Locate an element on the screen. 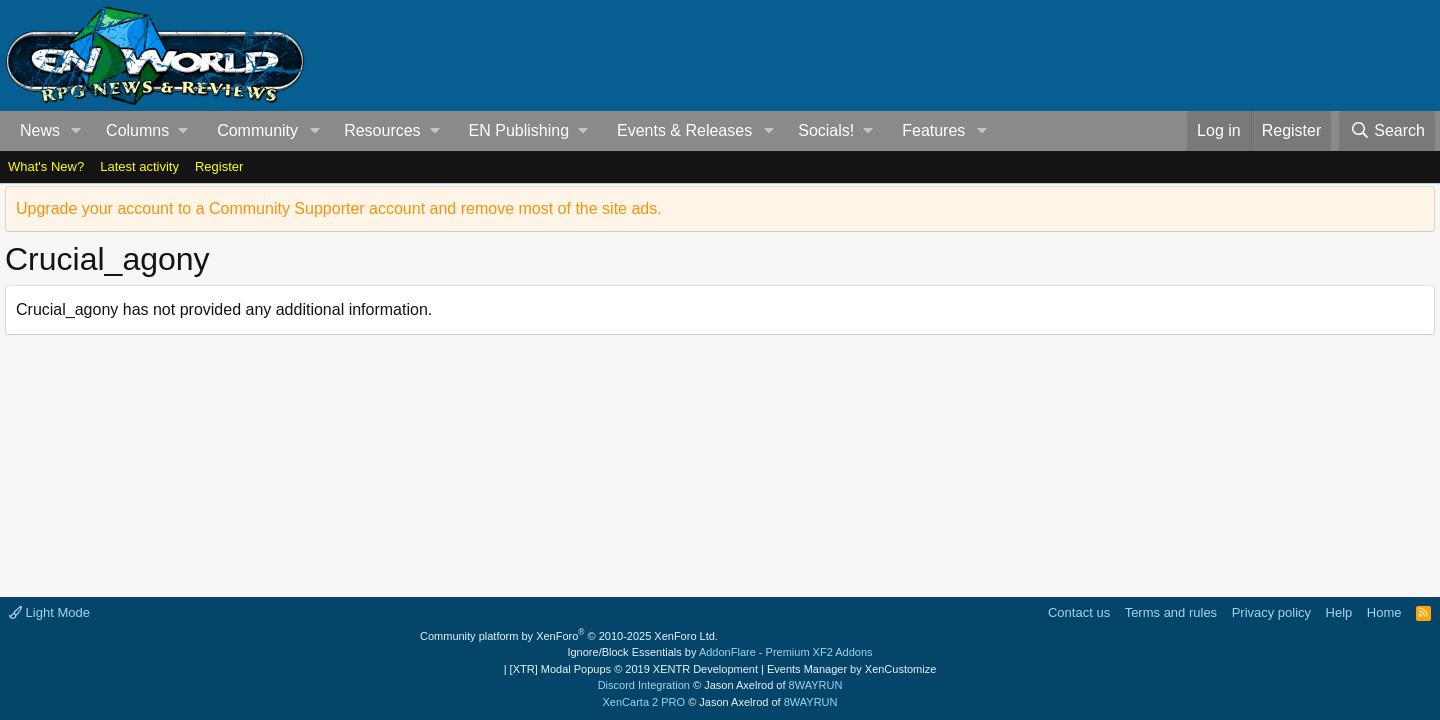 Image resolution: width=1440 pixels, height=720 pixels. Contact us is located at coordinates (1079, 612).